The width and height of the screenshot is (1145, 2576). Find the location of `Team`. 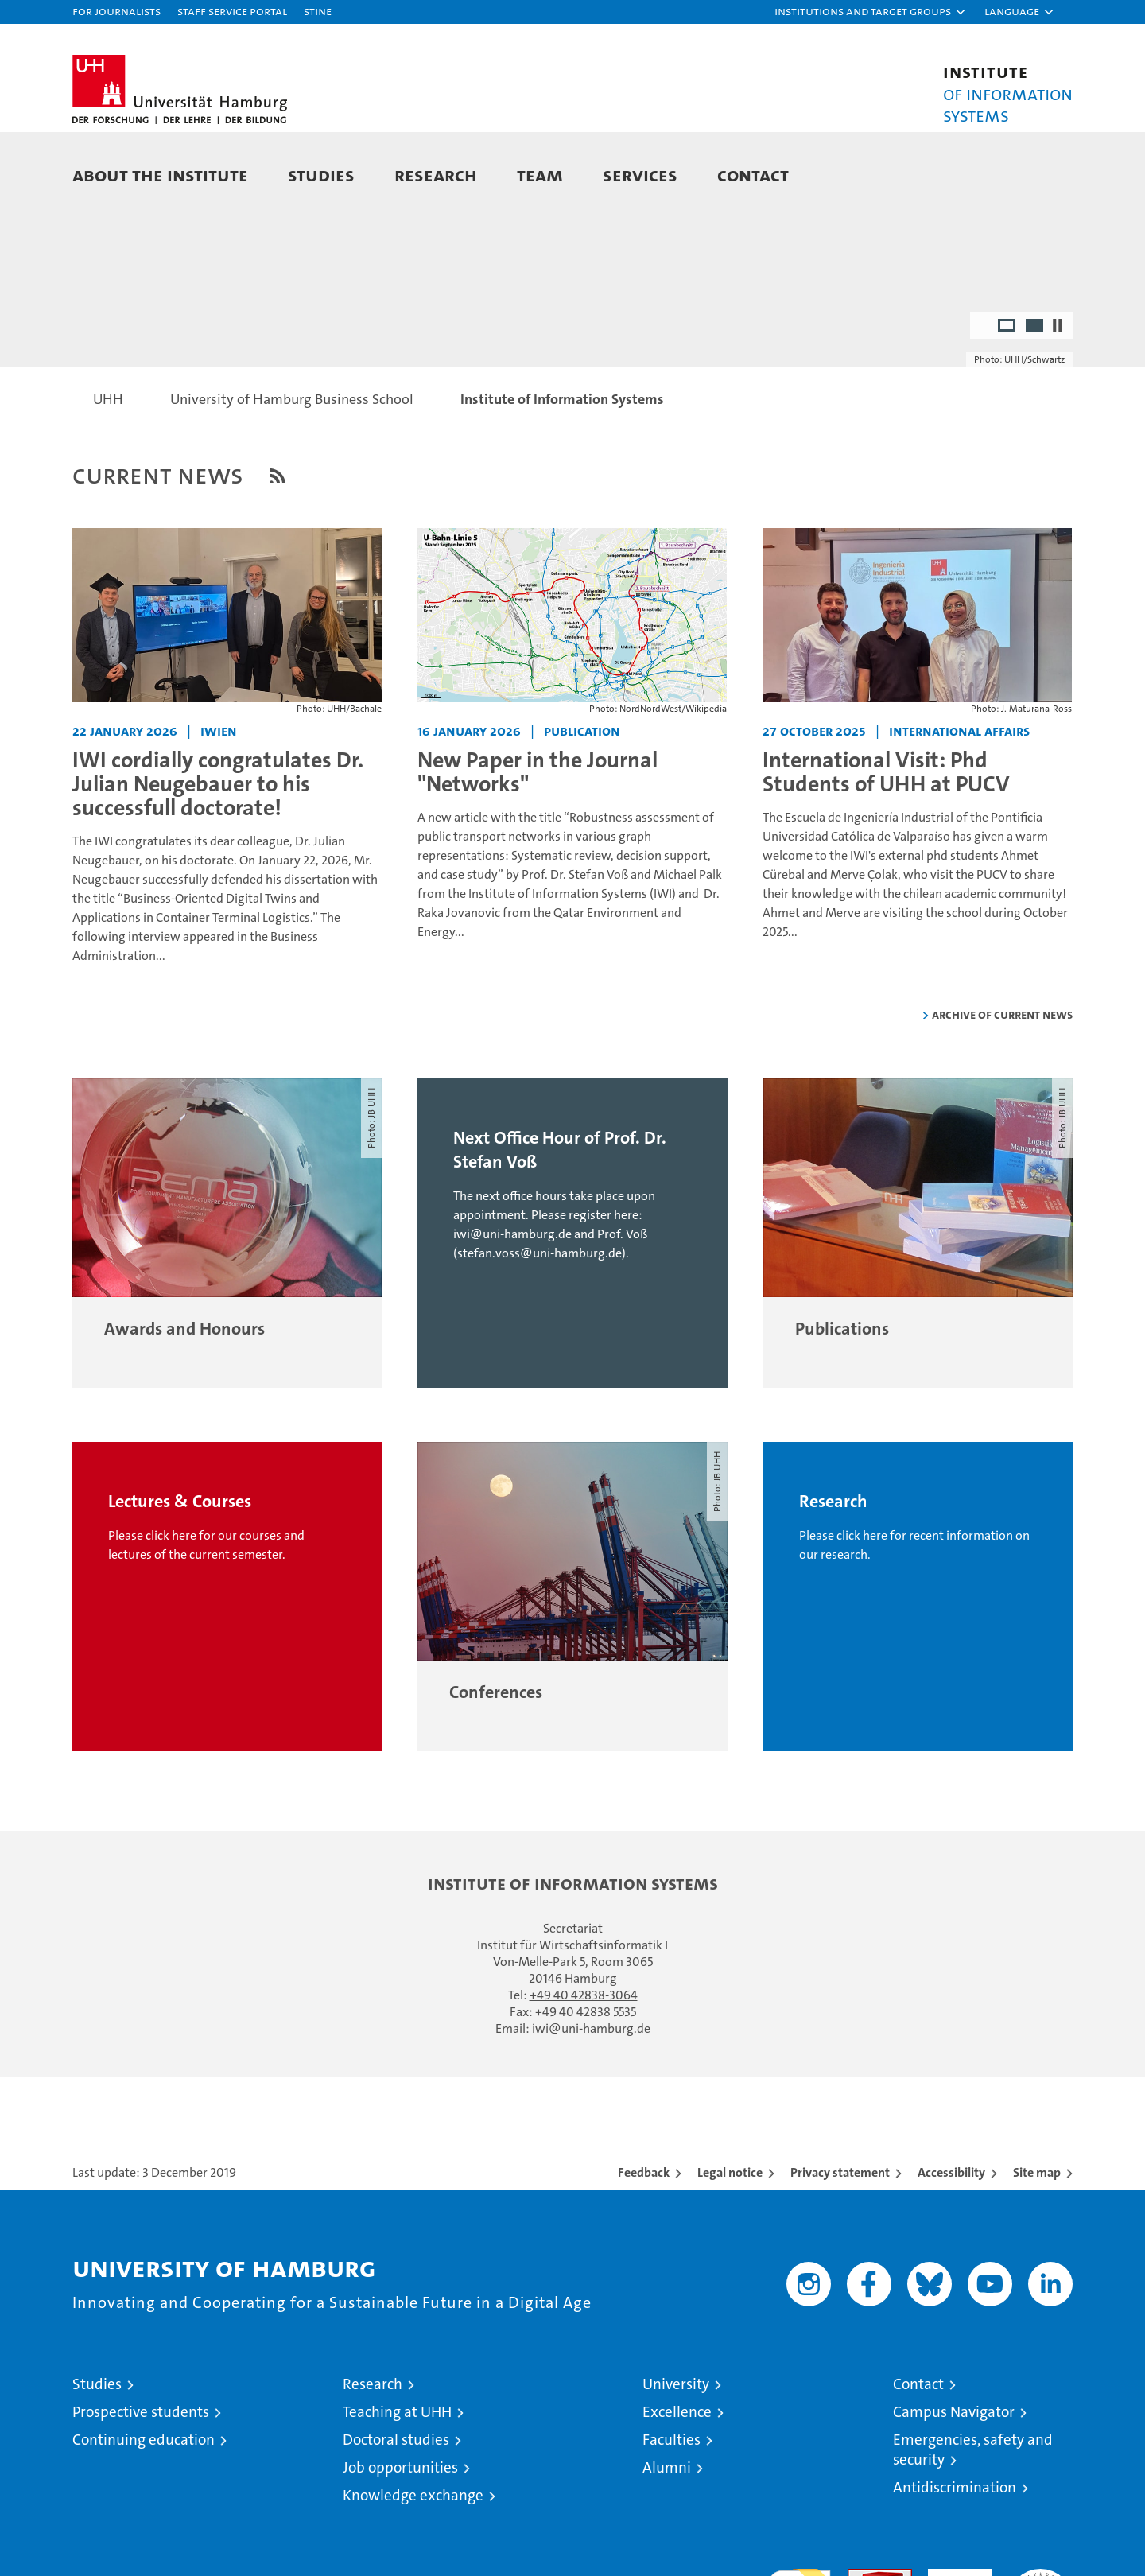

Team is located at coordinates (540, 174).